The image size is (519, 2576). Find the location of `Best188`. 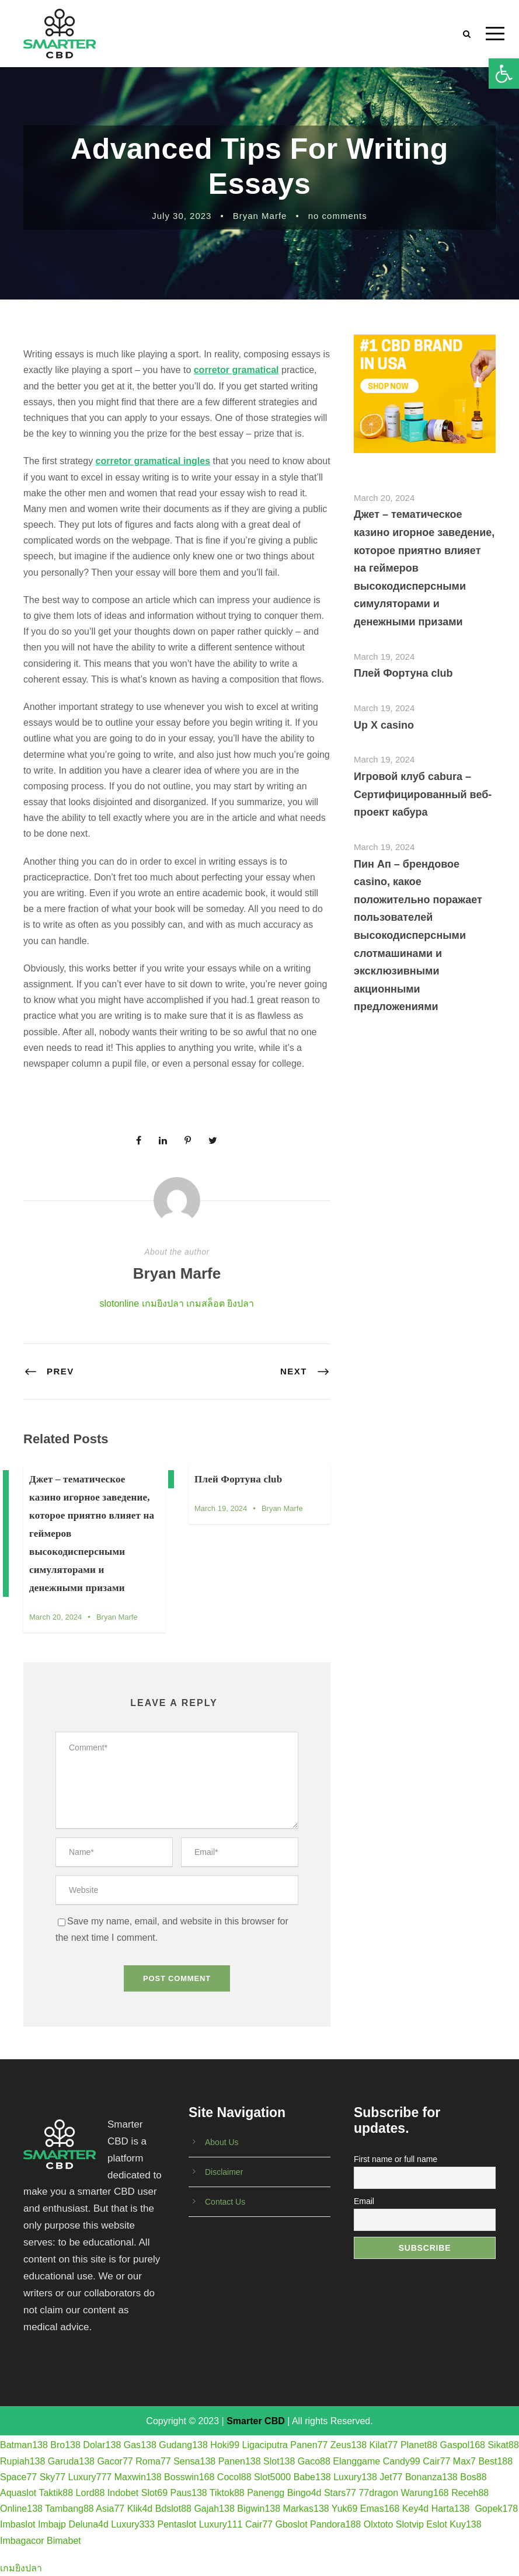

Best188 is located at coordinates (495, 2461).